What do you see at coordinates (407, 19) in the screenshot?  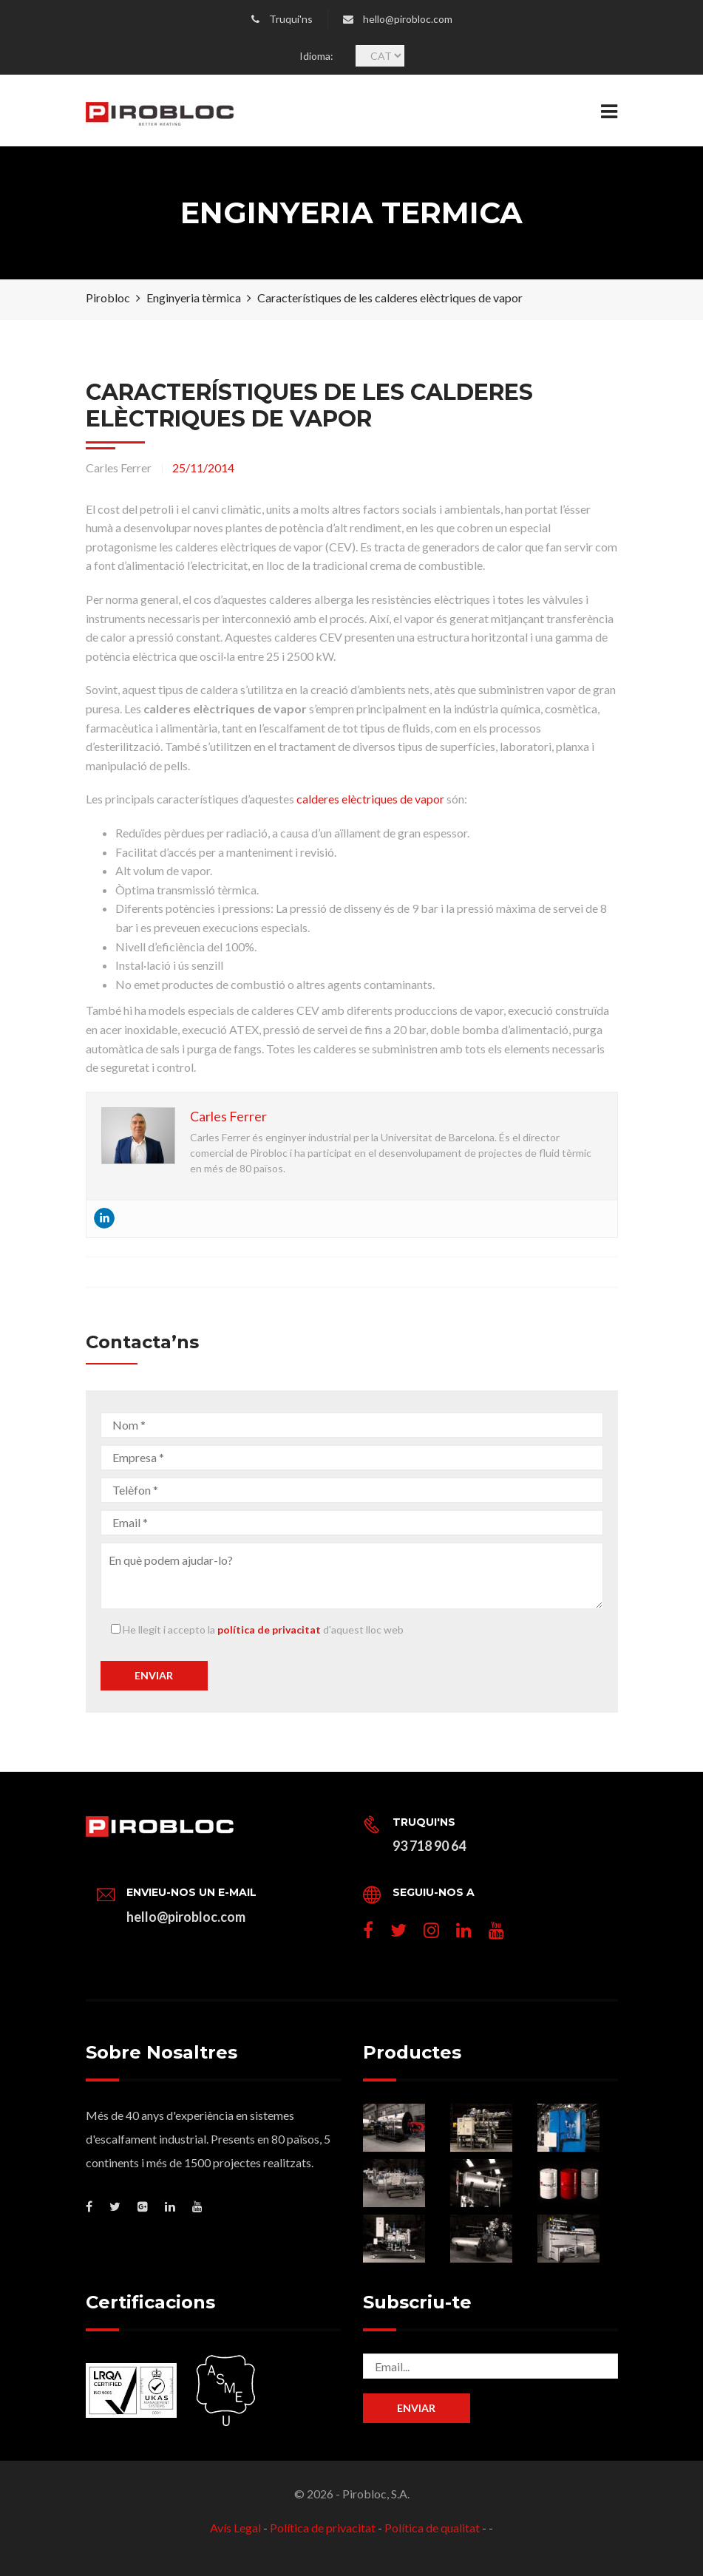 I see `hello@pirobloc.com` at bounding box center [407, 19].